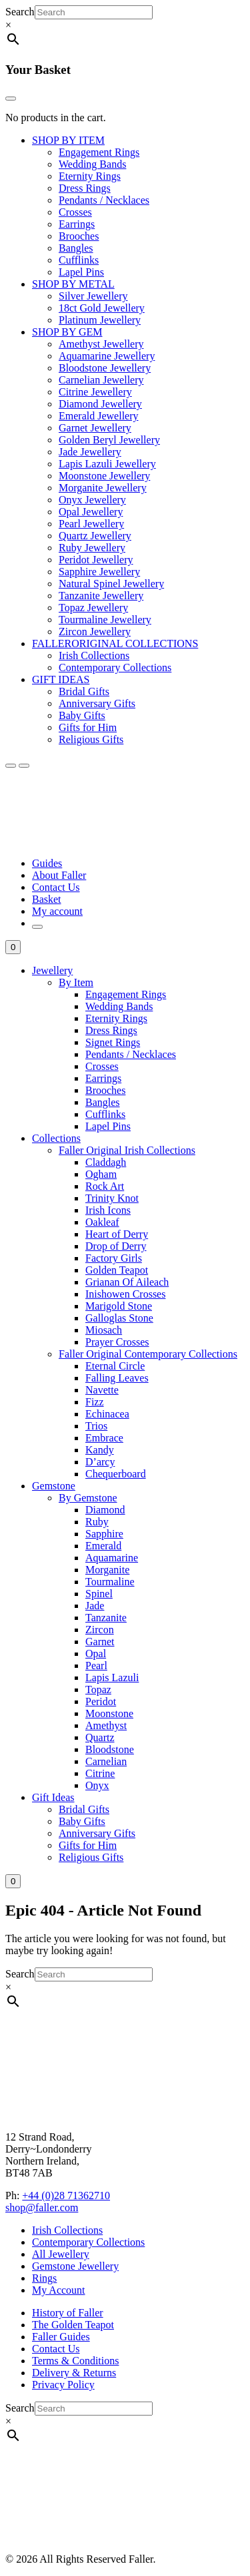 The width and height of the screenshot is (250, 2576). Describe the element at coordinates (101, 1174) in the screenshot. I see `Ogham` at that location.